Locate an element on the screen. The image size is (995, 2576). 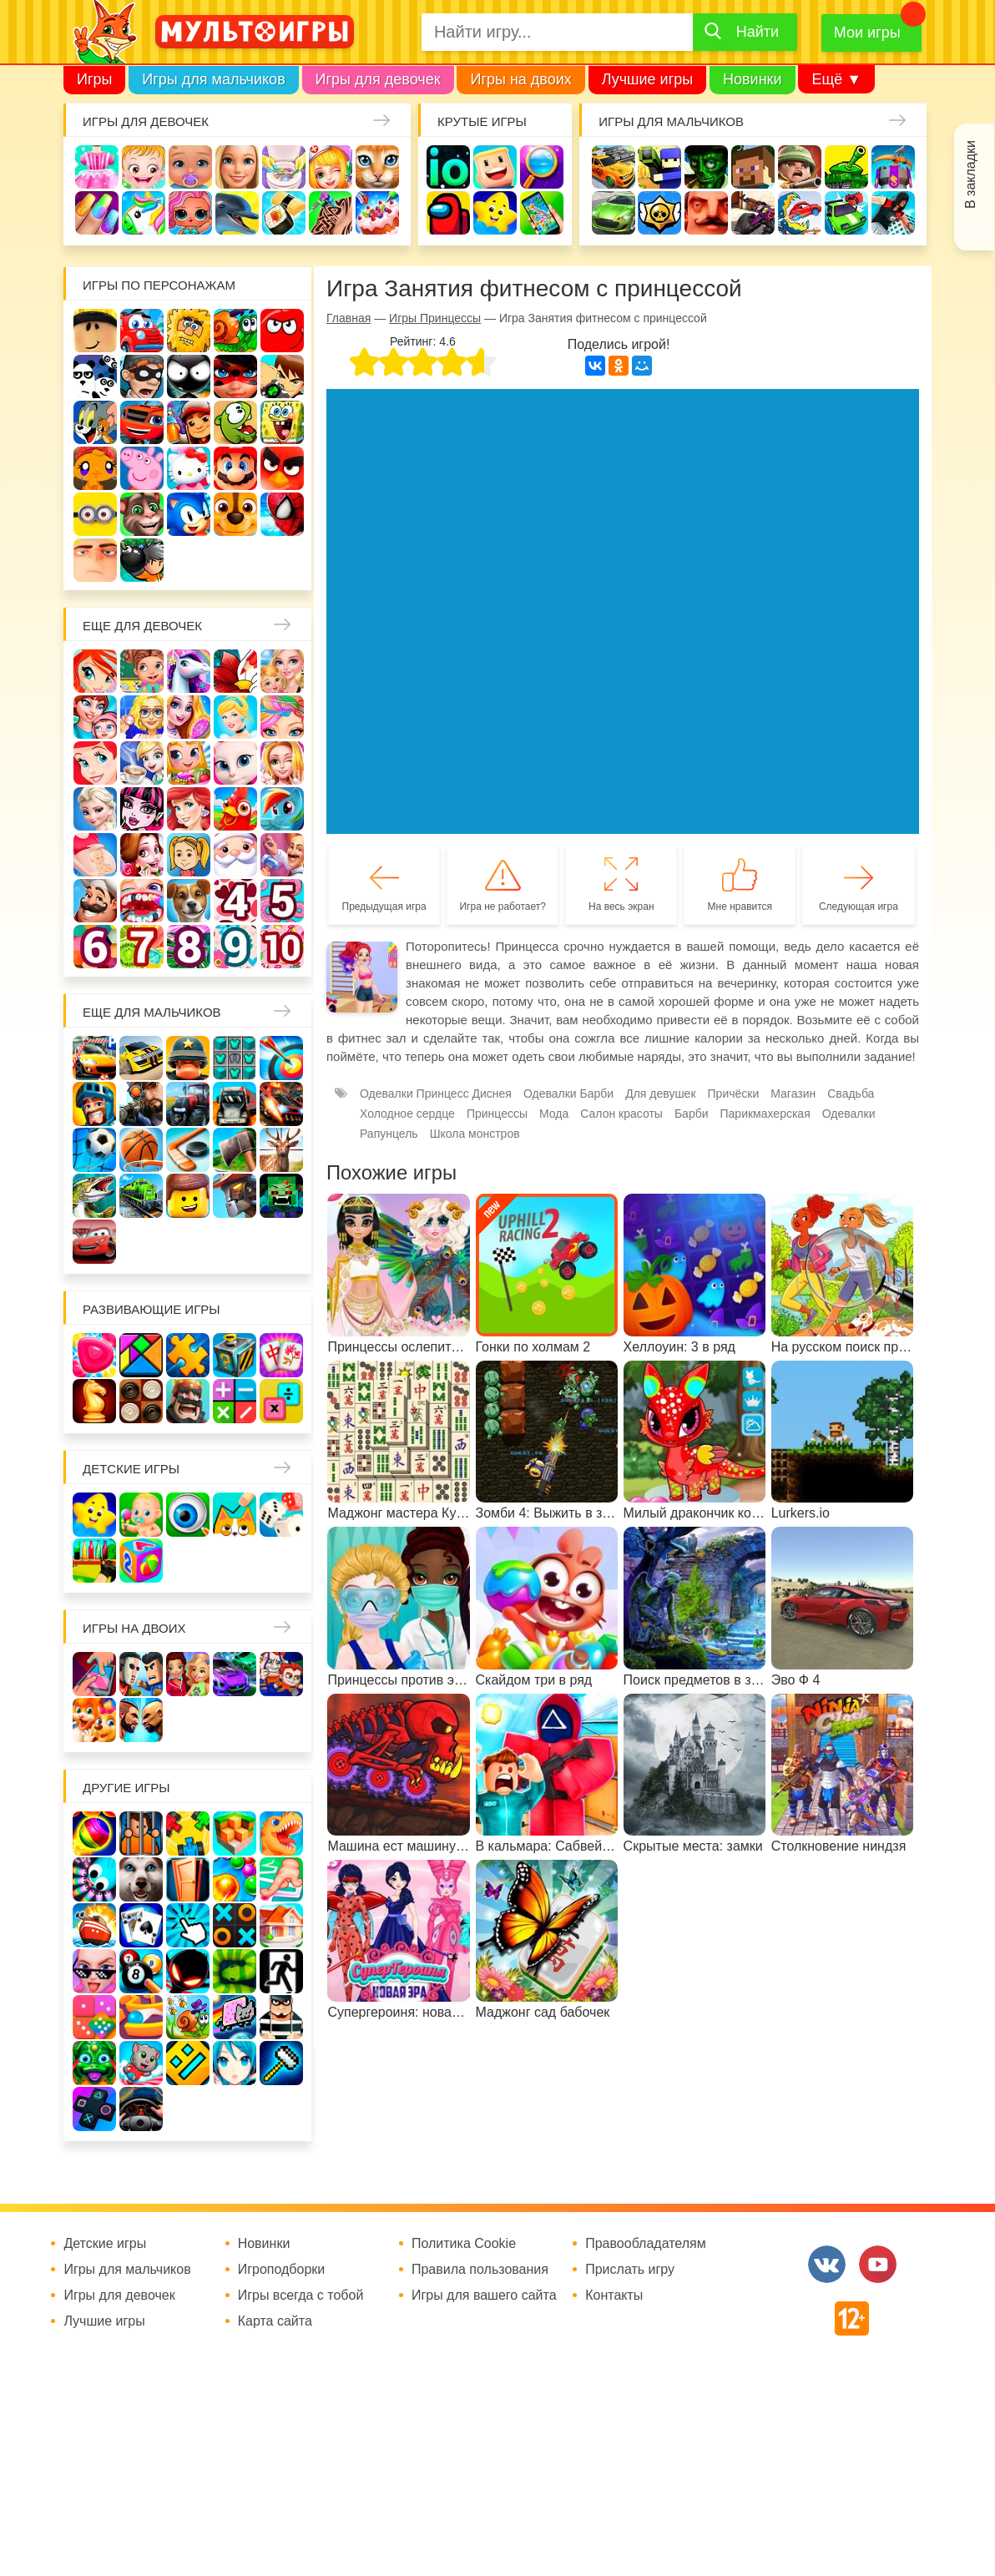
Гонки is located at coordinates (613, 167).